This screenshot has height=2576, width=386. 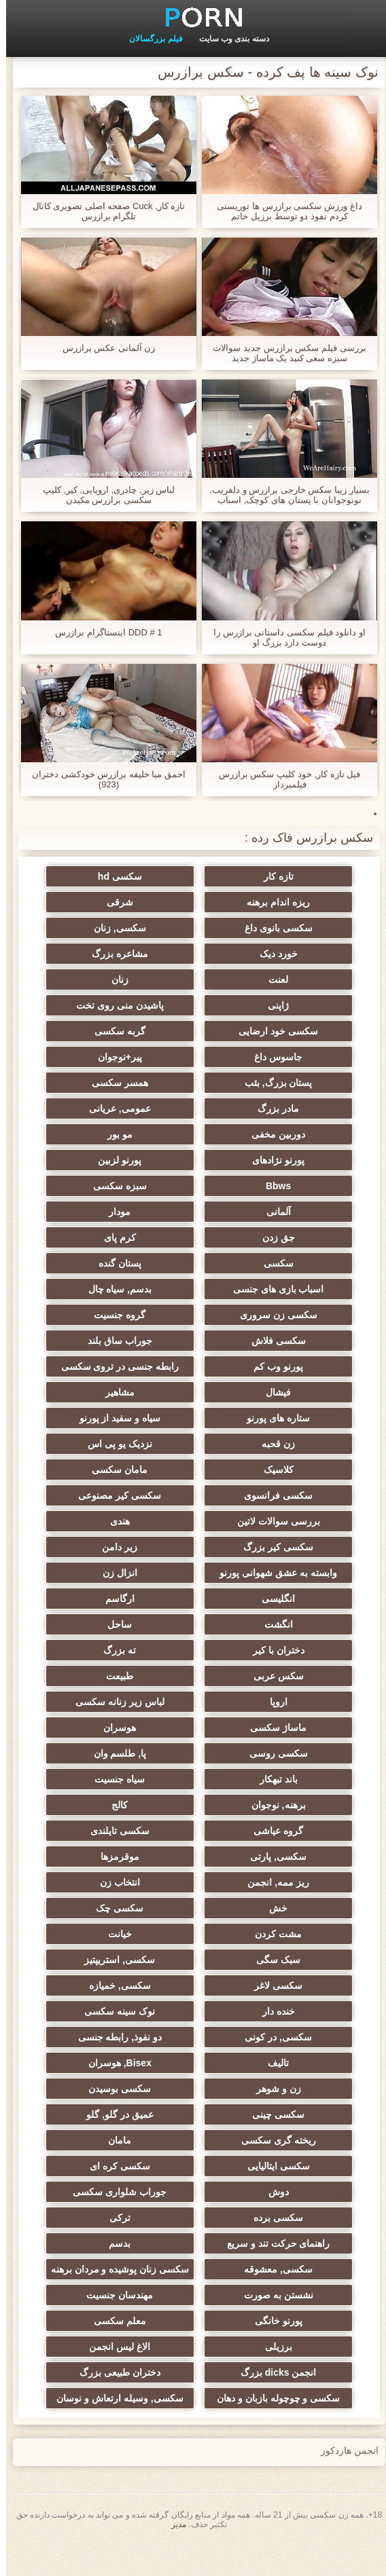 What do you see at coordinates (127, 1985) in the screenshot?
I see `سکسی, خمیازه` at bounding box center [127, 1985].